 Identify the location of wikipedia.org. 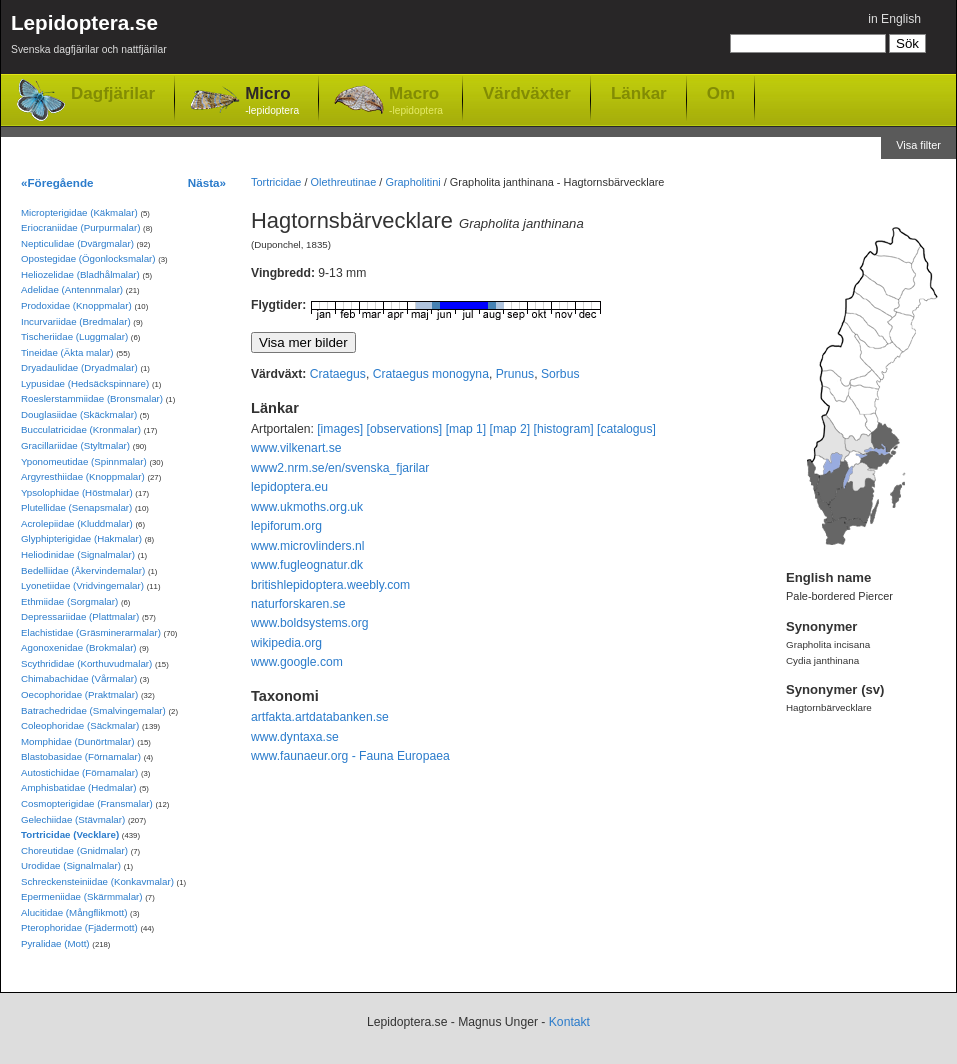
(286, 643).